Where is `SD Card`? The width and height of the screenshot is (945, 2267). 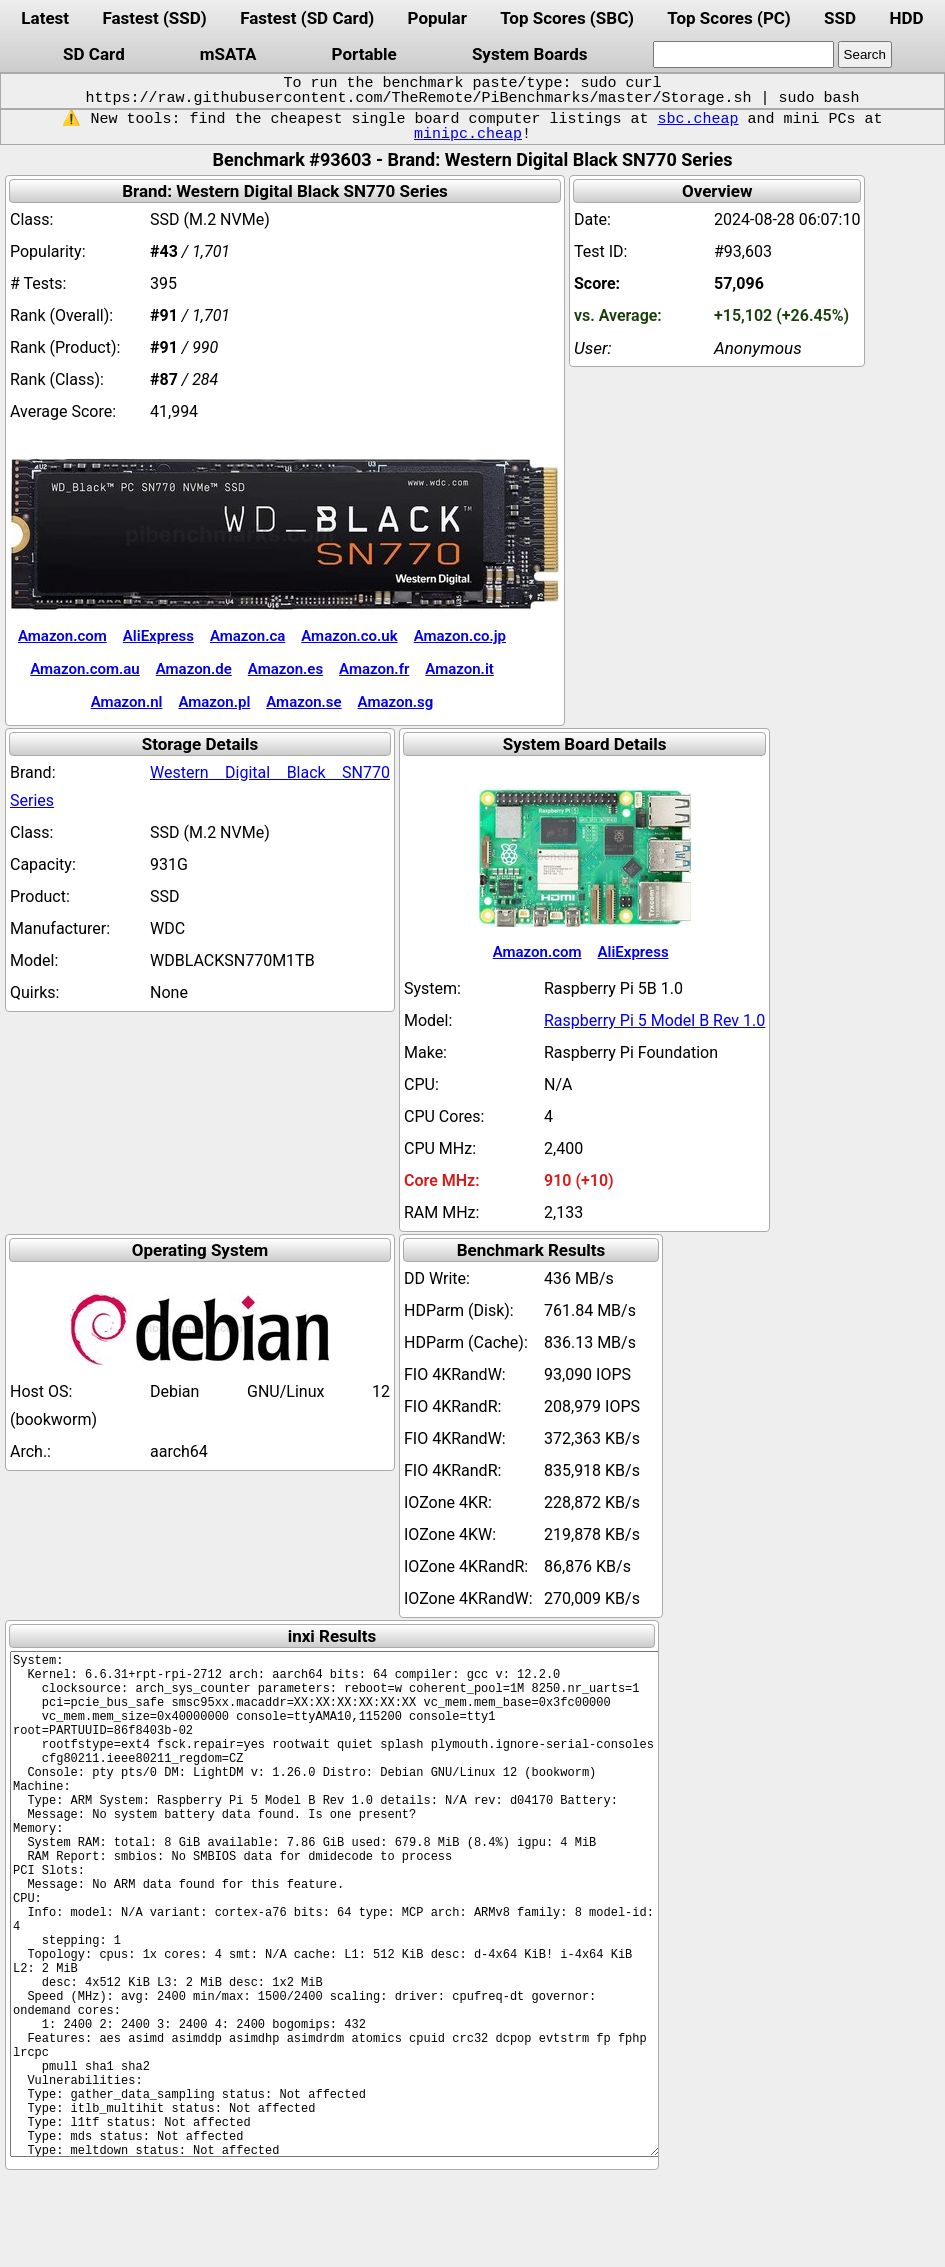 SD Card is located at coordinates (94, 54).